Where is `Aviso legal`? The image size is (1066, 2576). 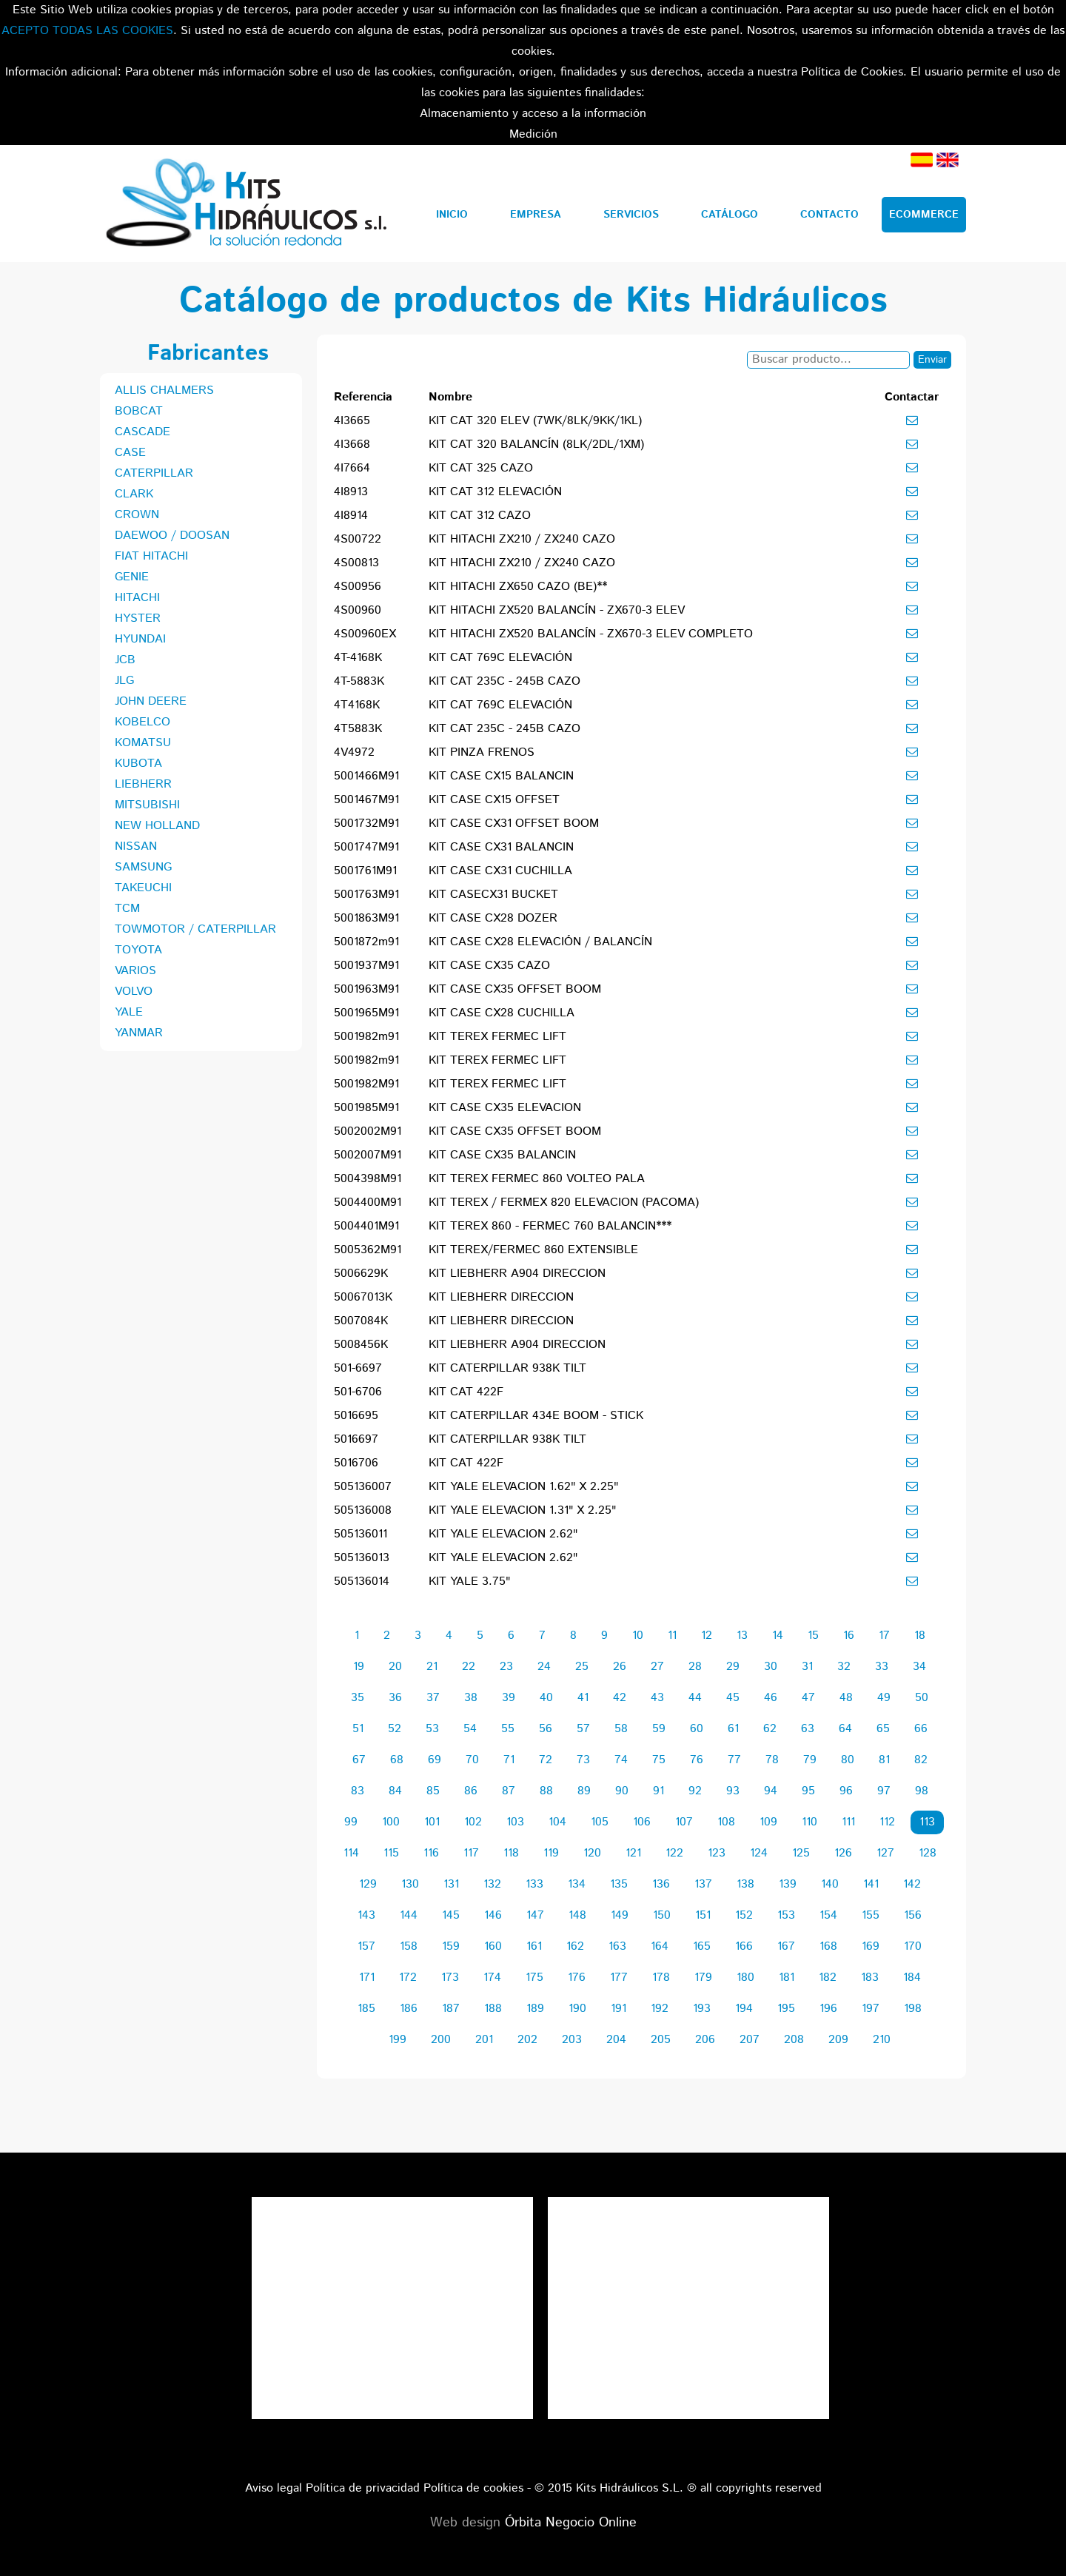
Aviso legal is located at coordinates (273, 2488).